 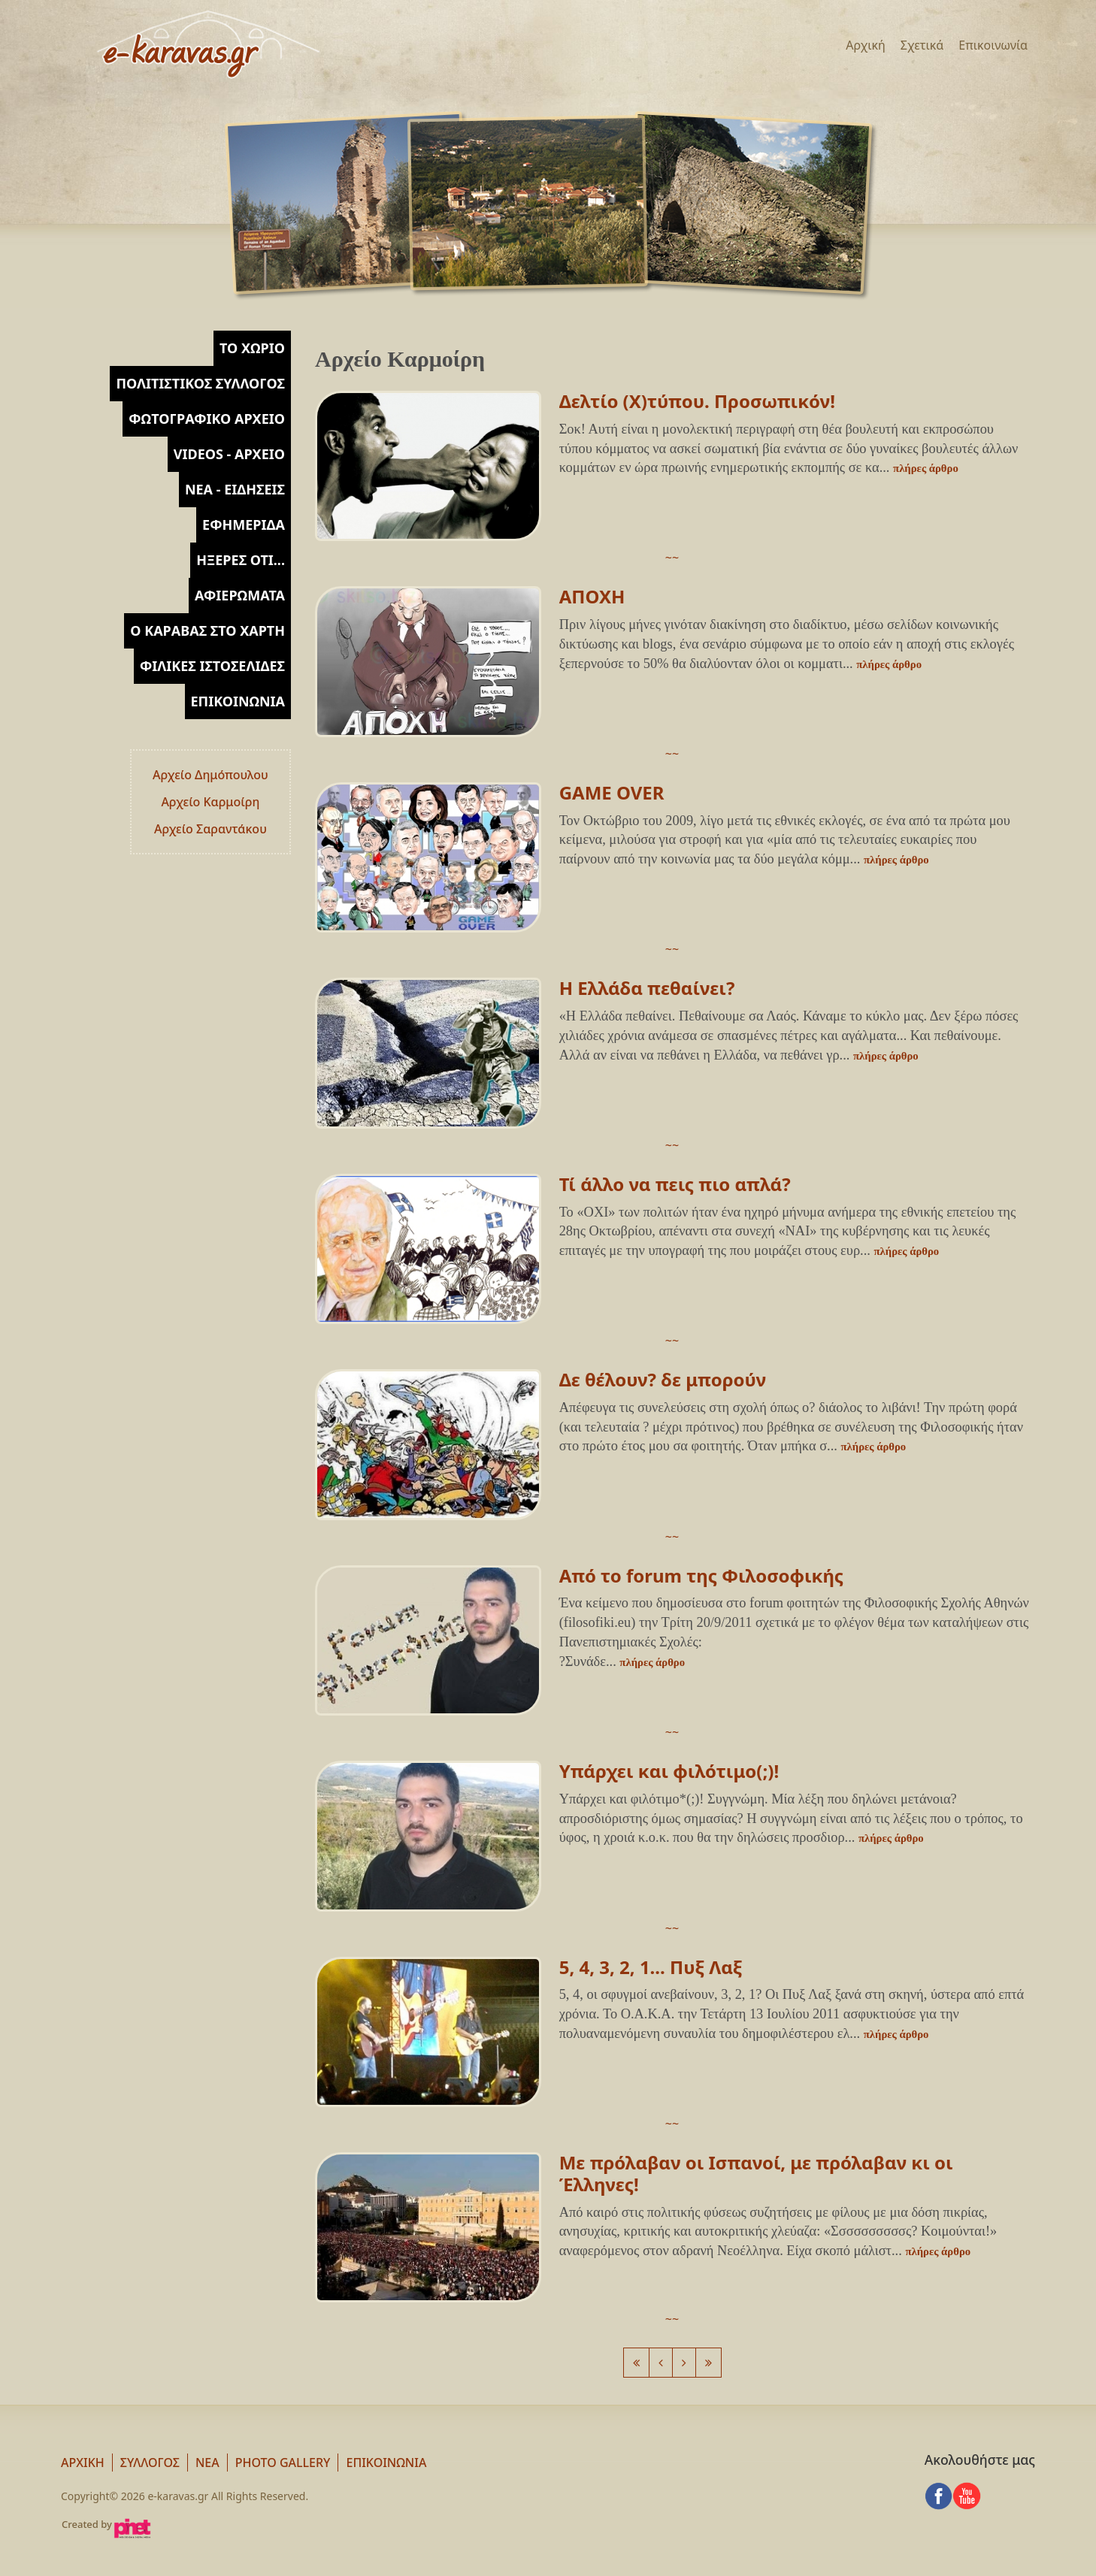 I want to click on Φιλικές Ιστοσελίδες, so click(x=212, y=666).